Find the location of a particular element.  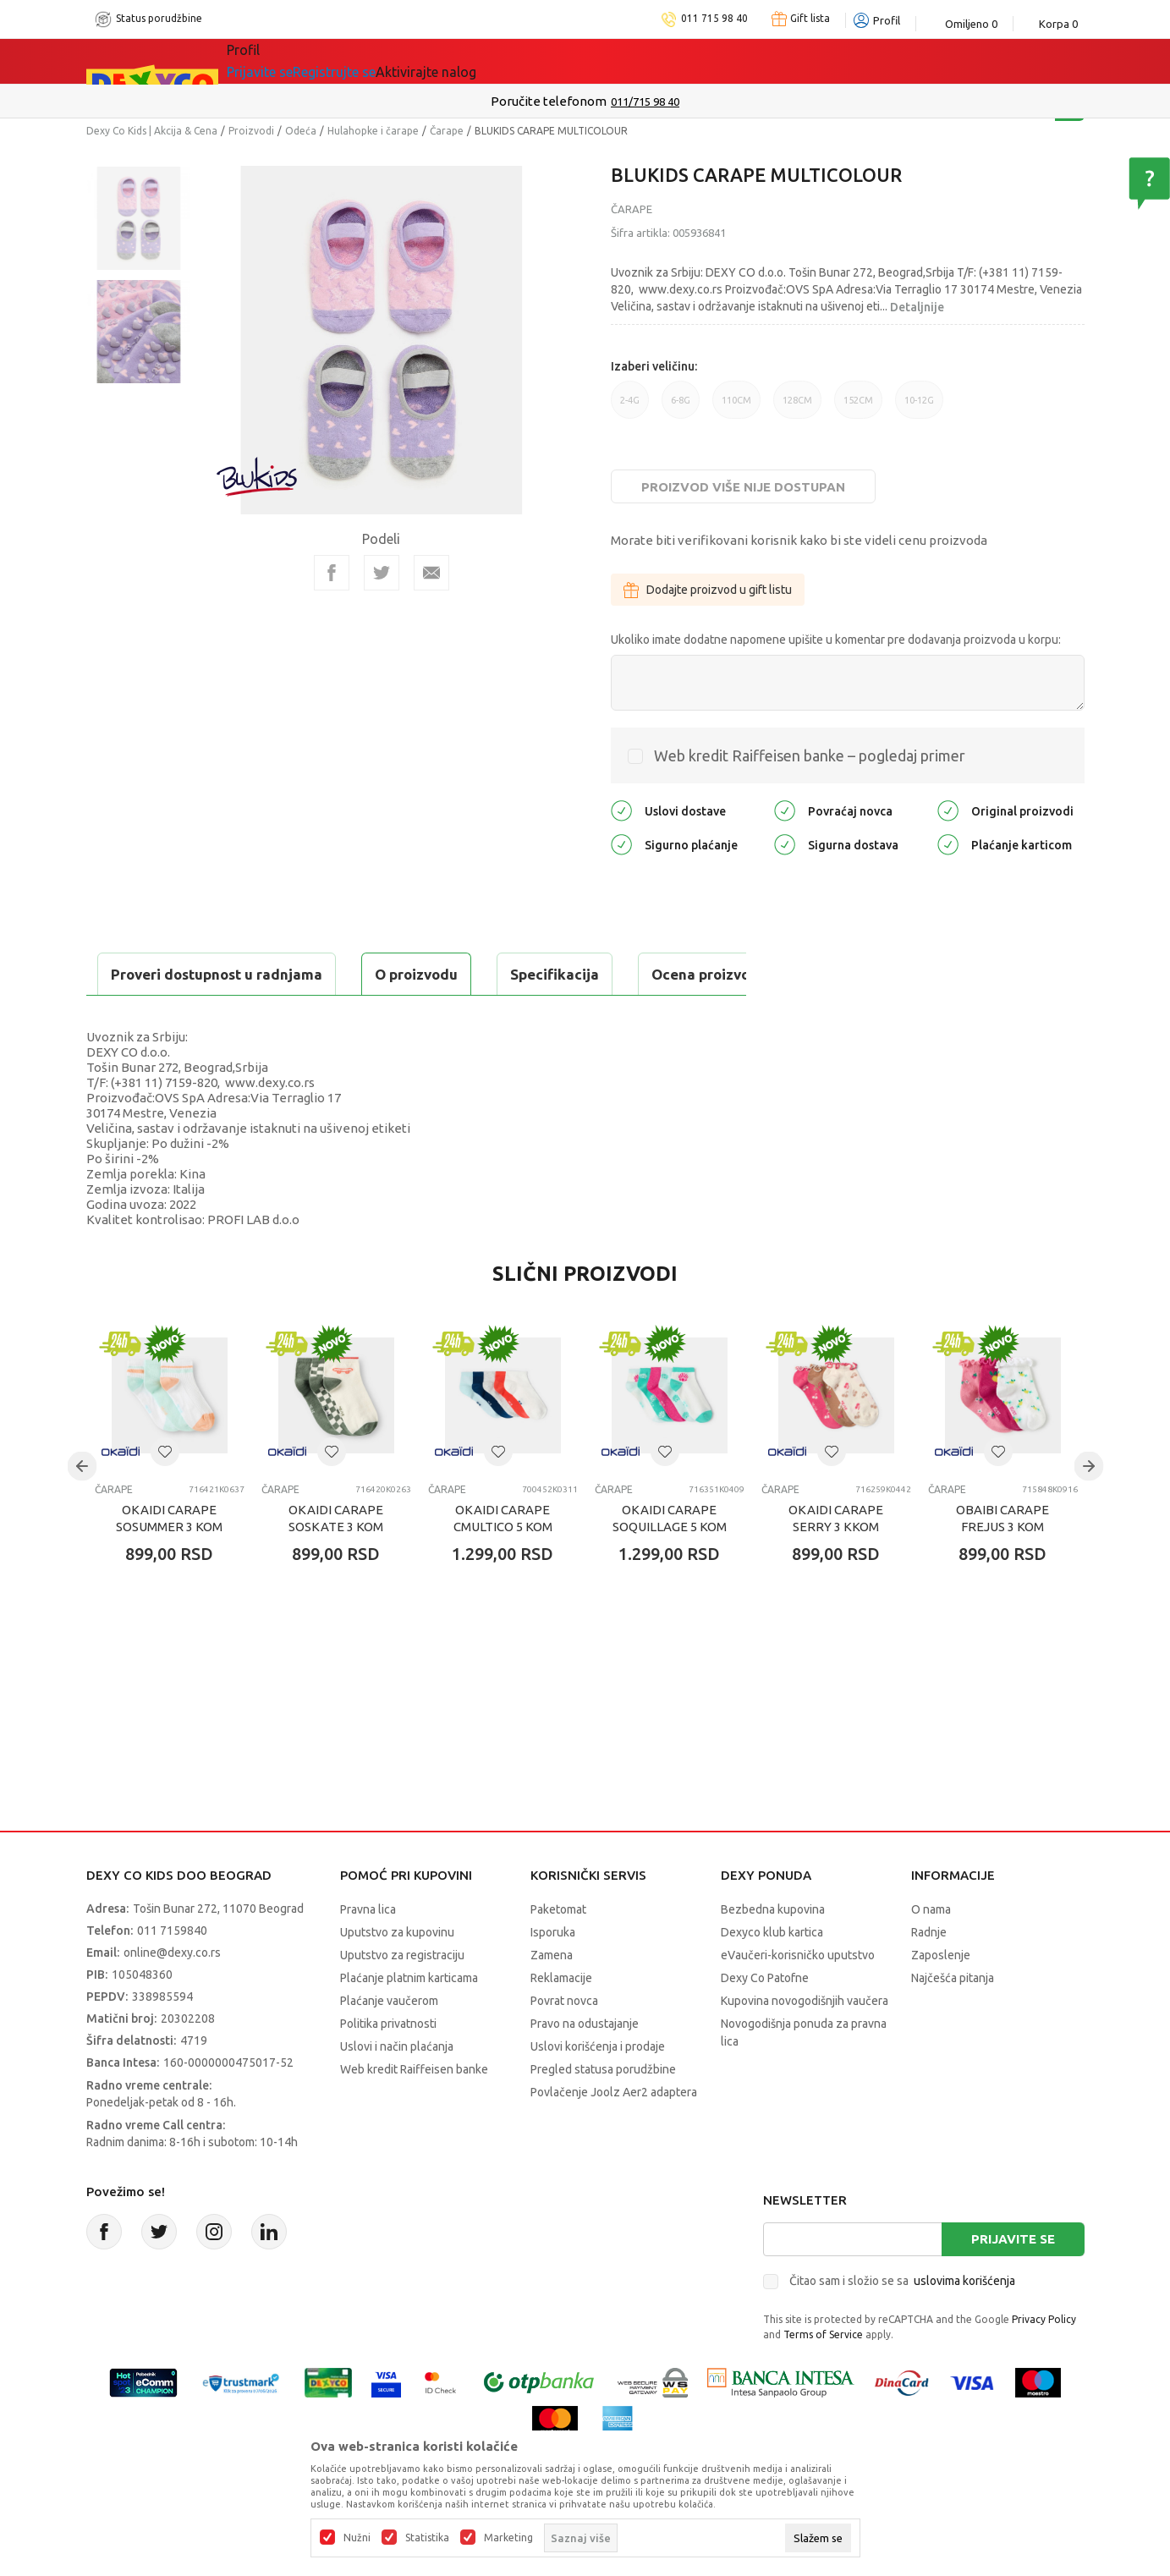

Marketing is located at coordinates (508, 2538).